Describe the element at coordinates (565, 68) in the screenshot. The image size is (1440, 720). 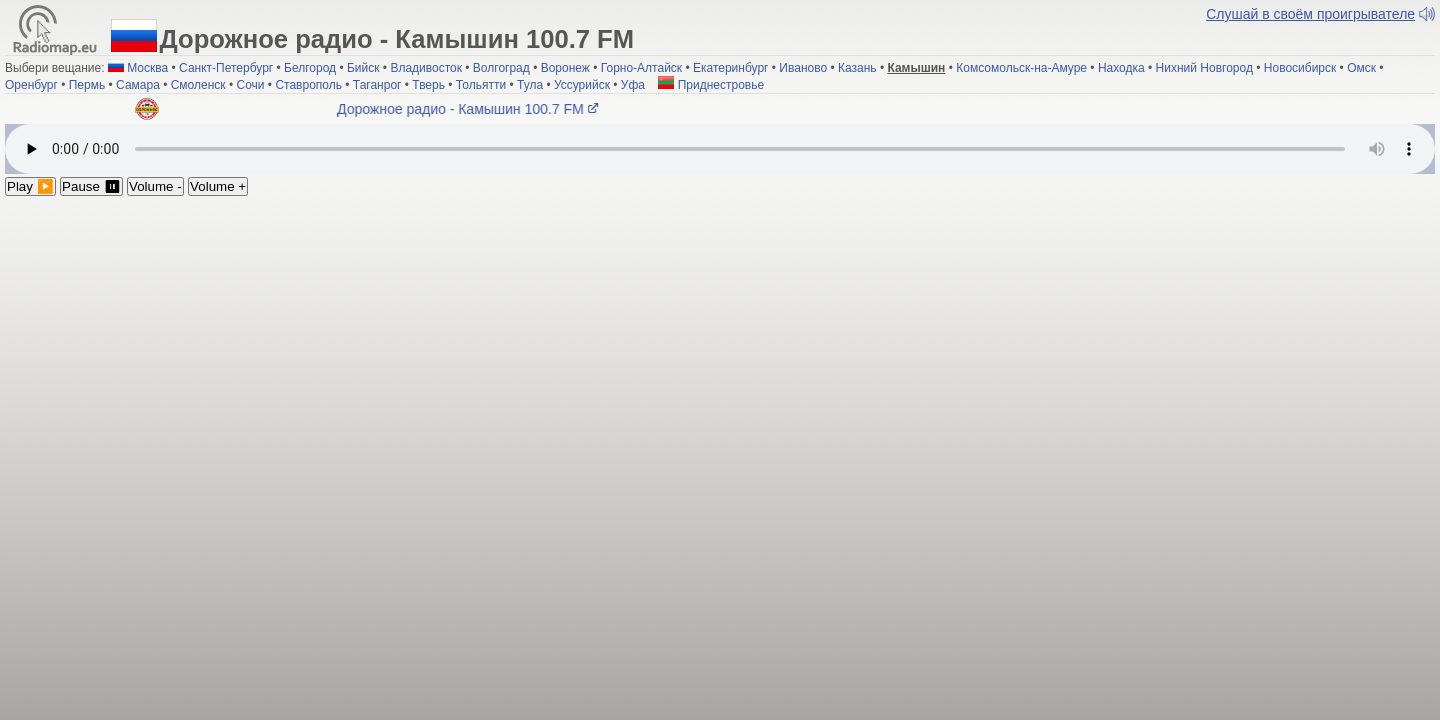
I see `Воронеж` at that location.